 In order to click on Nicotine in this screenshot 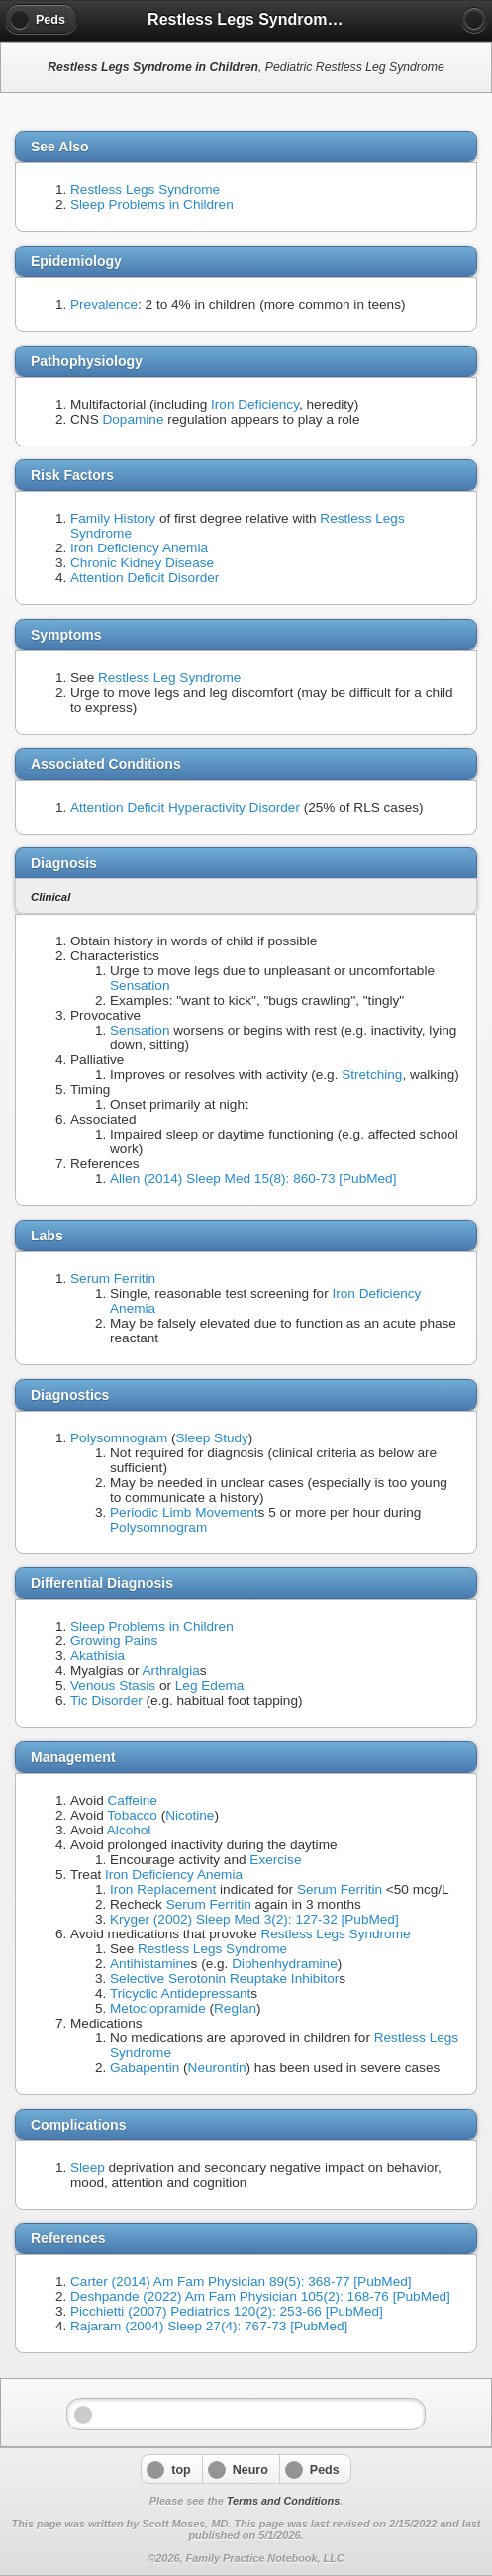, I will do `click(189, 1815)`.